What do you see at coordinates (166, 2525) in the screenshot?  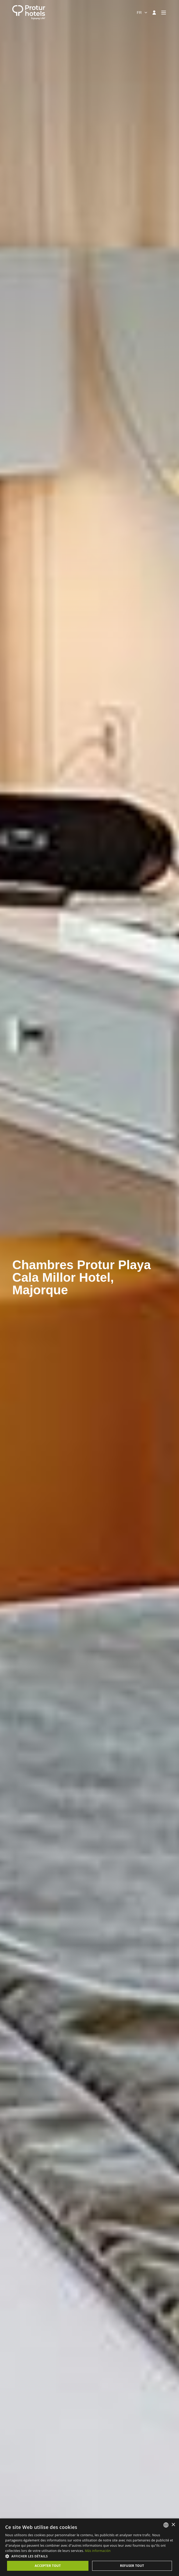 I see `[listbox]` at bounding box center [166, 2525].